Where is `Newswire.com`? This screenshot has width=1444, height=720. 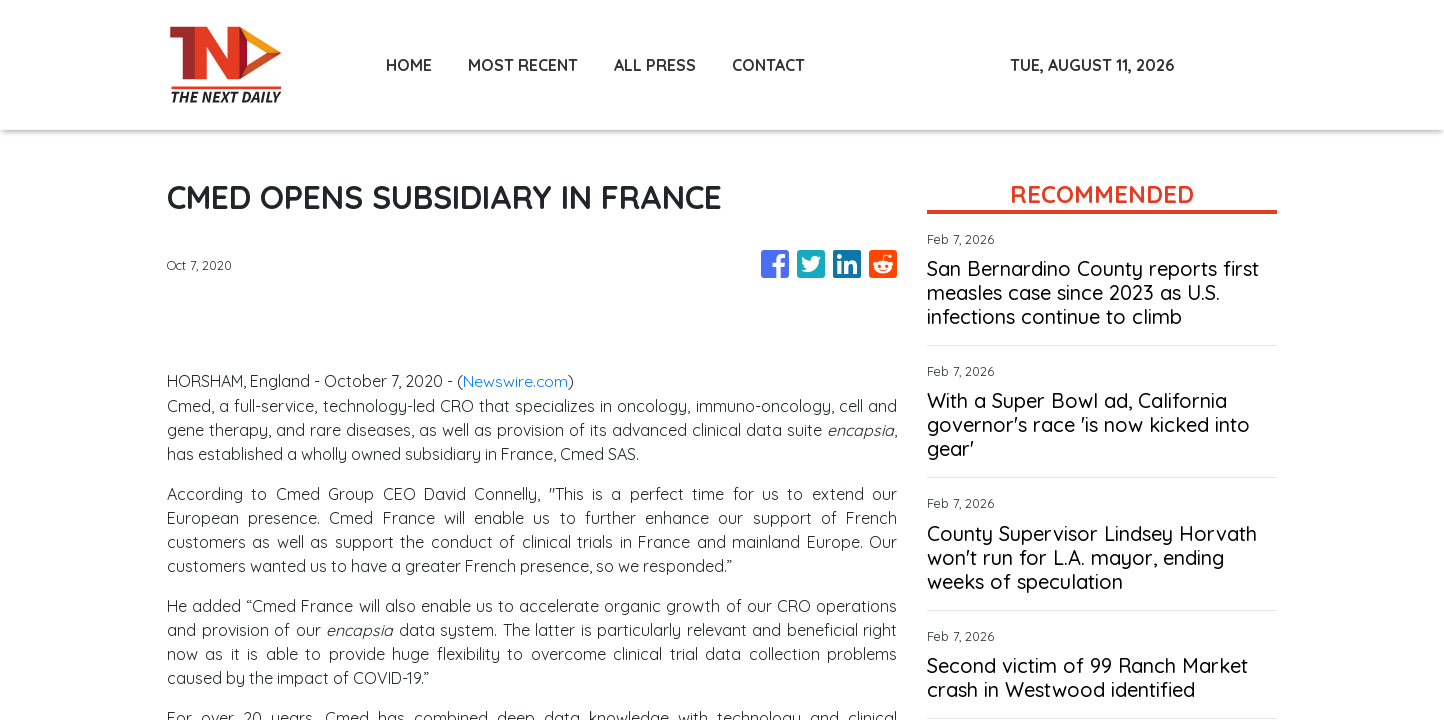 Newswire.com is located at coordinates (516, 380).